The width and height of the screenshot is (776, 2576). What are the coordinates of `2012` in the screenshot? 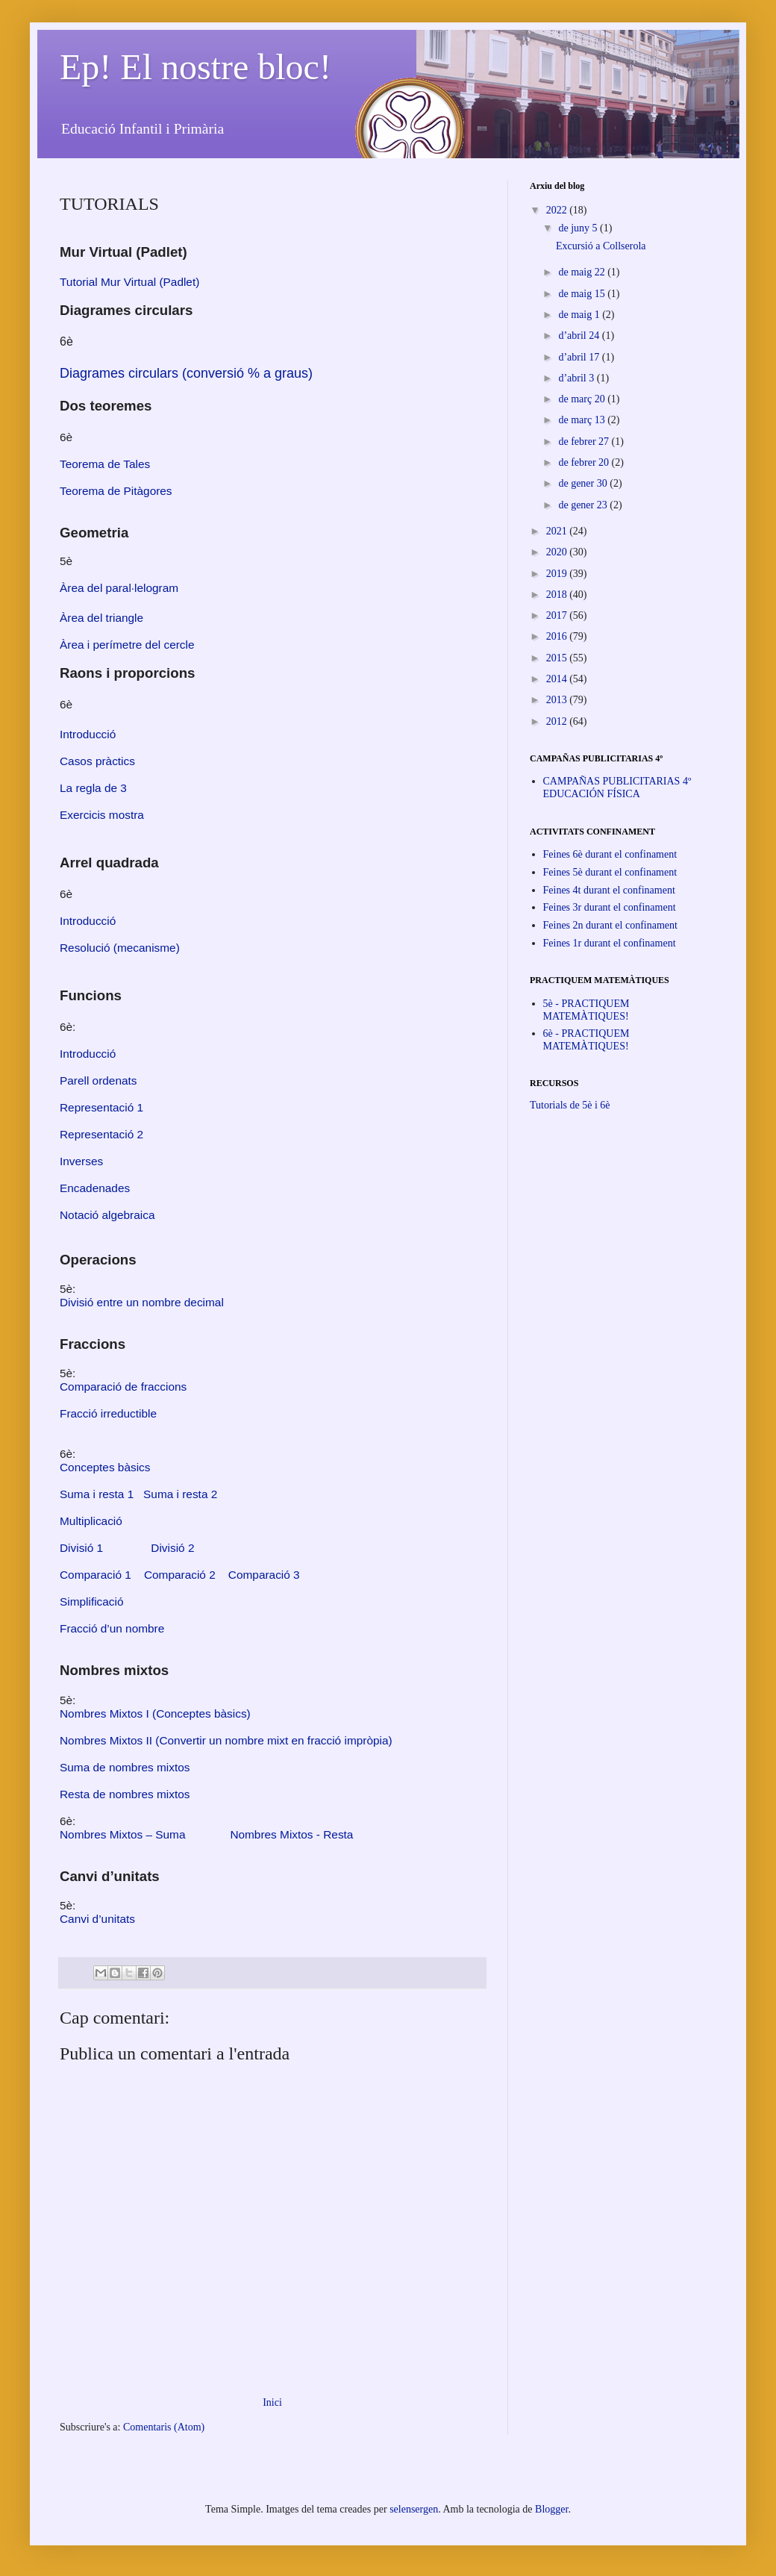 It's located at (558, 721).